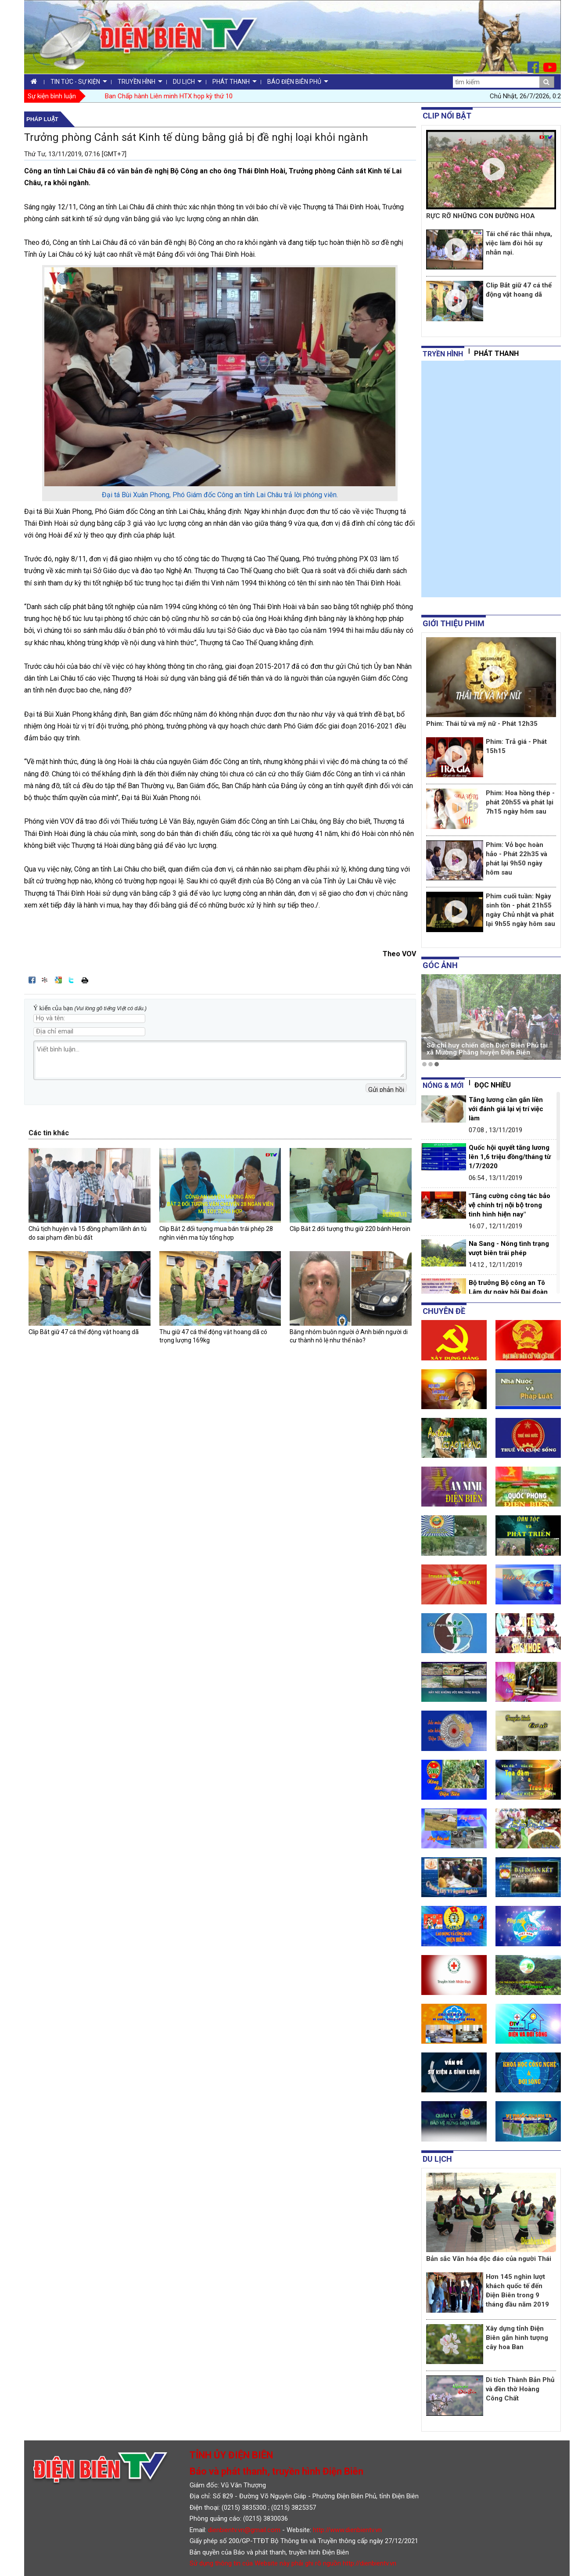  I want to click on Sở chỉ huy chiến dịch Điện Biên Phủ tại xã Mường Phăng huyện Điện Biên, so click(487, 1049).